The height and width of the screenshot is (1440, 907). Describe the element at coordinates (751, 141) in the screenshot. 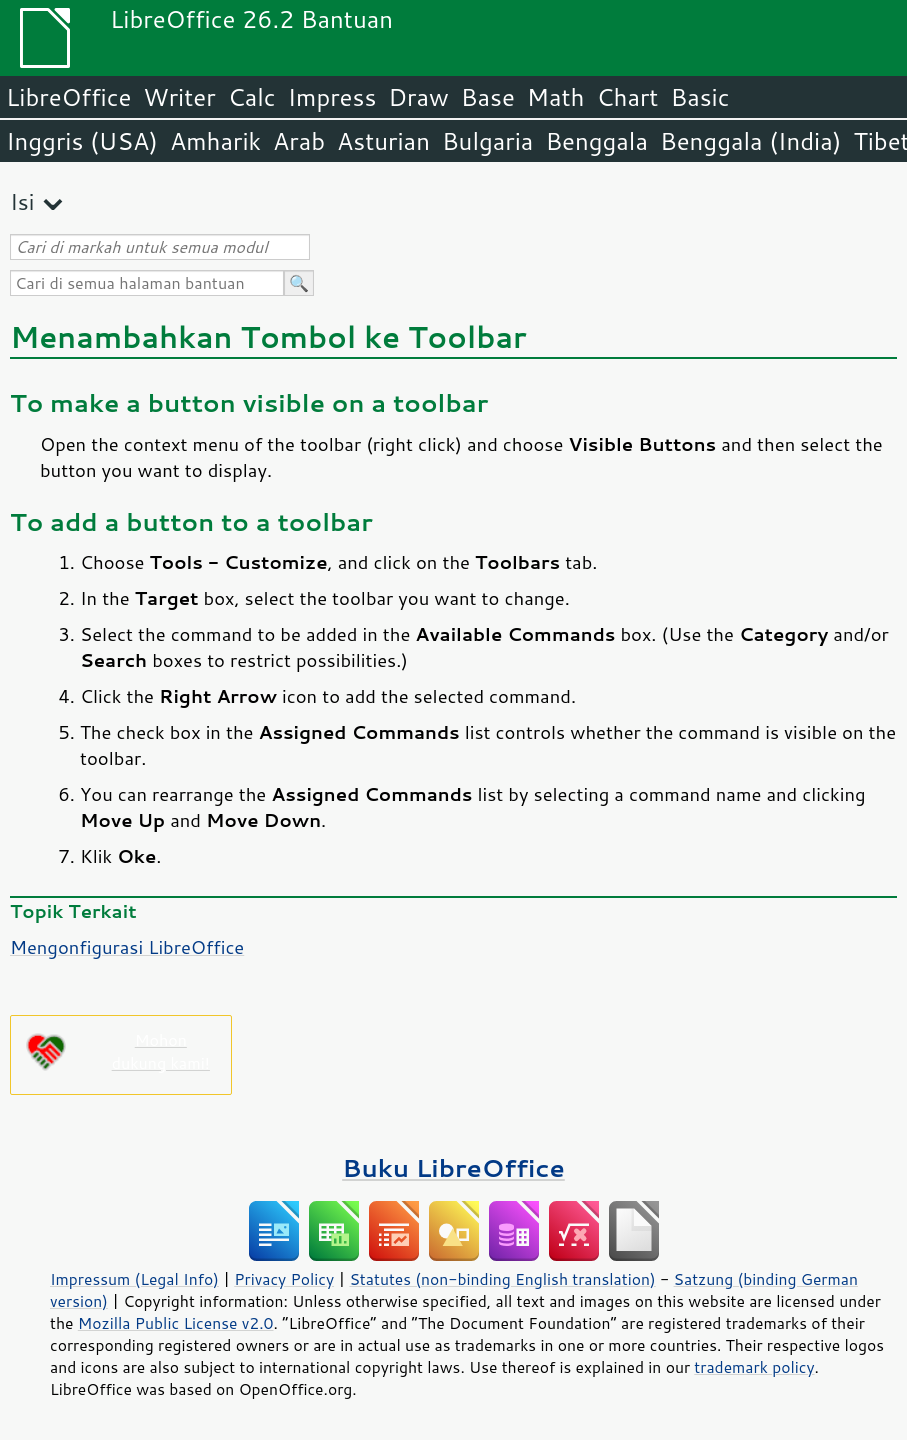

I see `Benggala (India)` at that location.